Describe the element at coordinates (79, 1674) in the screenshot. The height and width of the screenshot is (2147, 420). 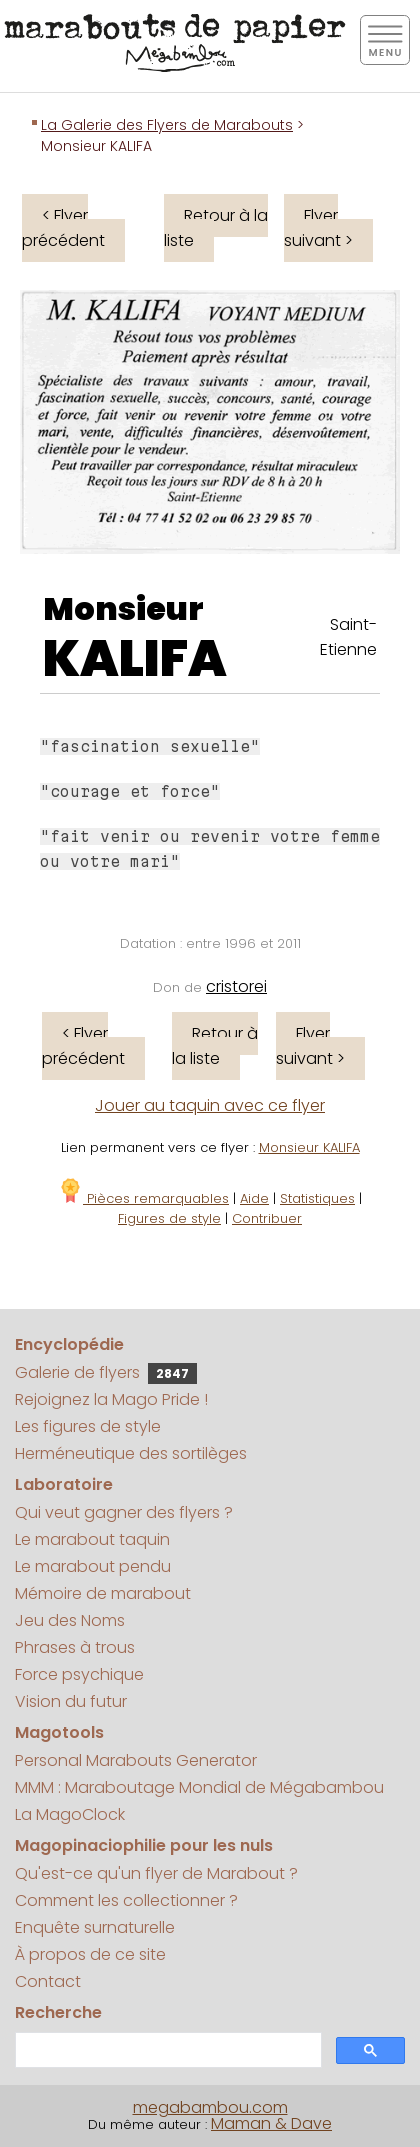
I see `Force psychique` at that location.